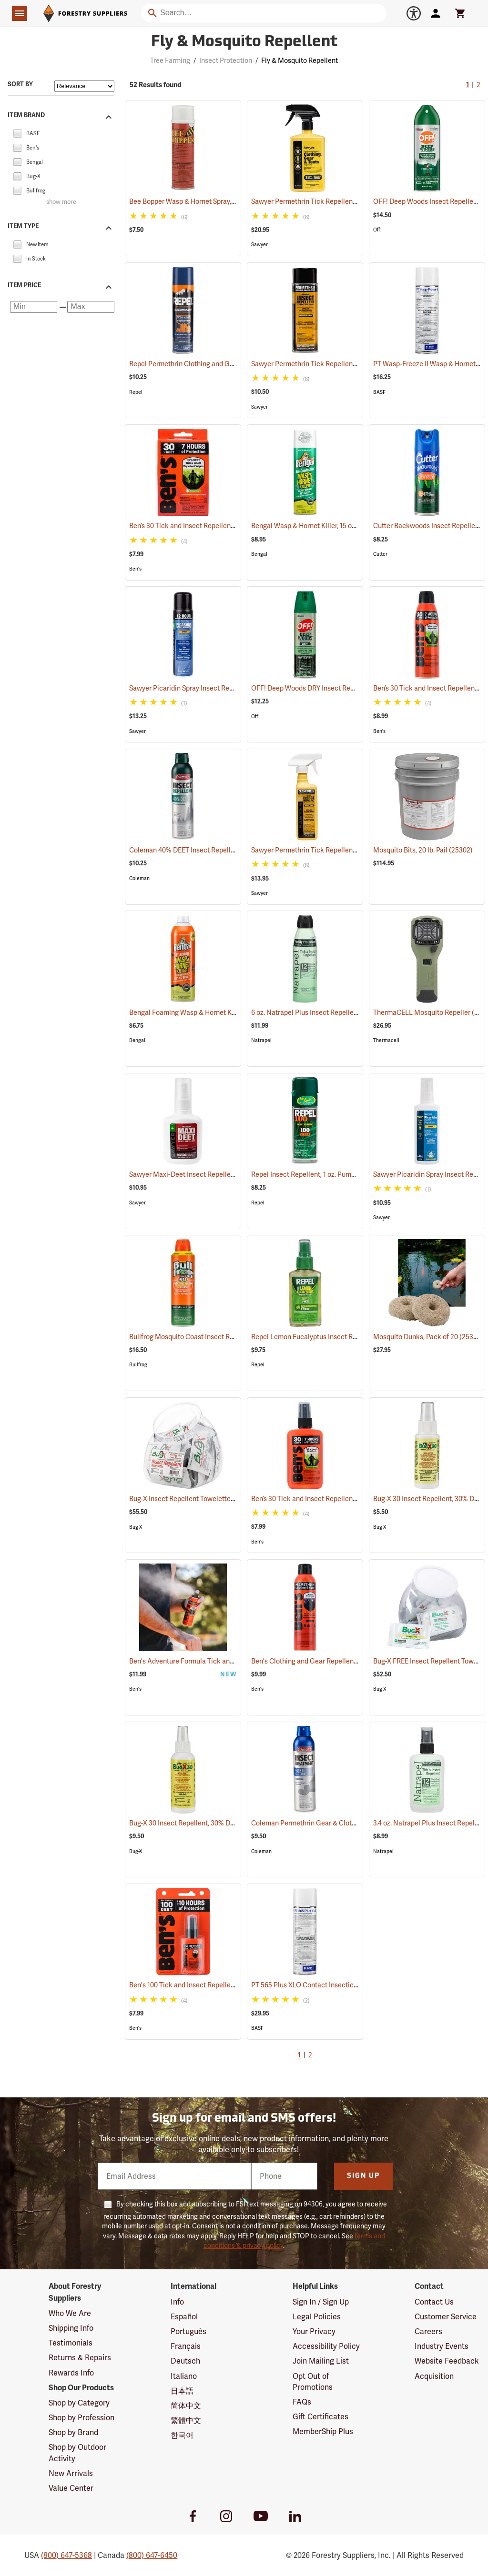 The width and height of the screenshot is (488, 2576). What do you see at coordinates (377, 230) in the screenshot?
I see `Off!` at bounding box center [377, 230].